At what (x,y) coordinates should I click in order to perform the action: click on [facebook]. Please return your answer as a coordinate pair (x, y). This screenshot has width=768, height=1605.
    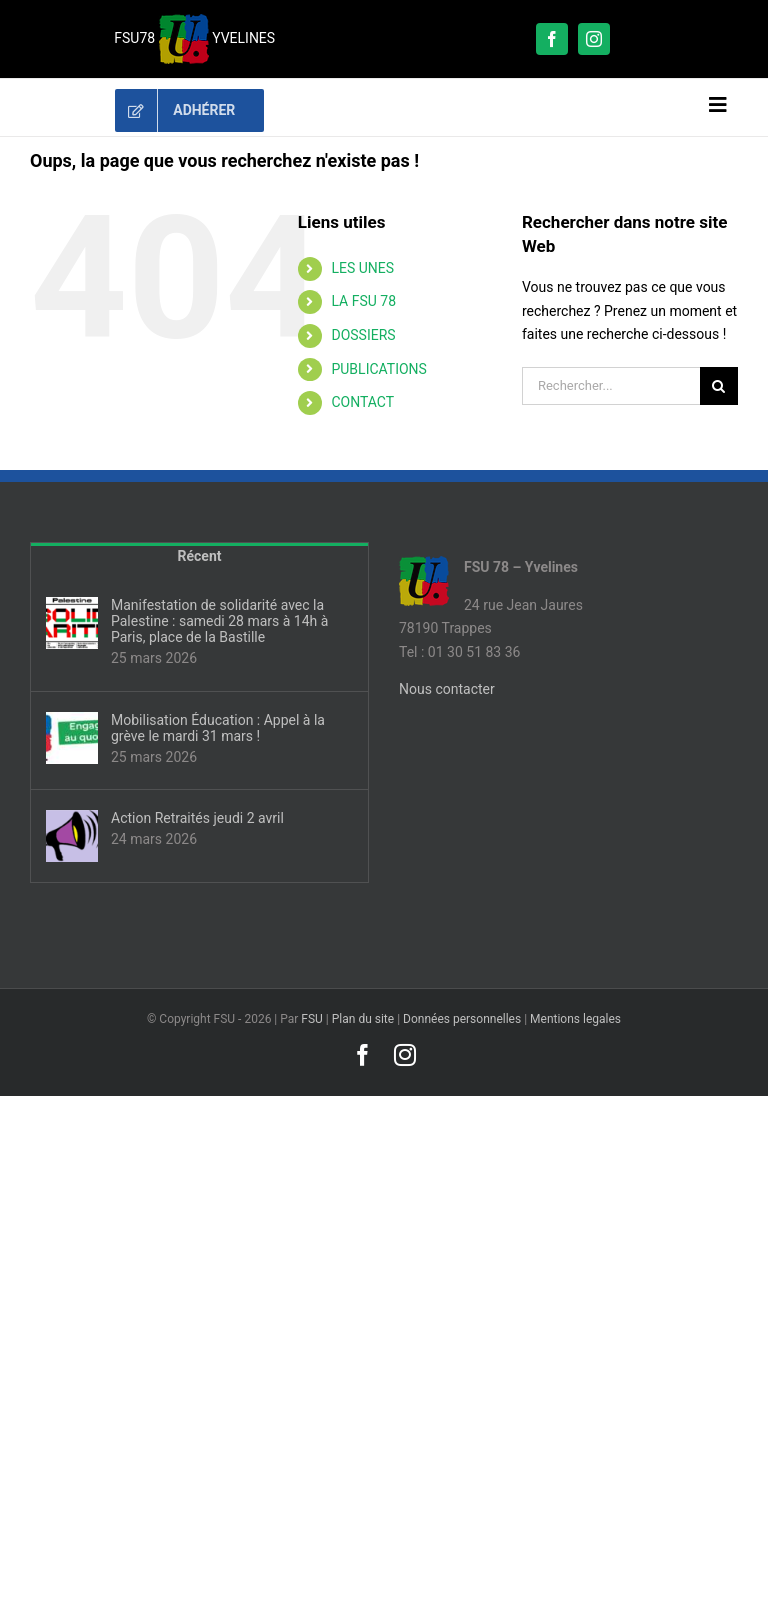
    Looking at the image, I should click on (552, 39).